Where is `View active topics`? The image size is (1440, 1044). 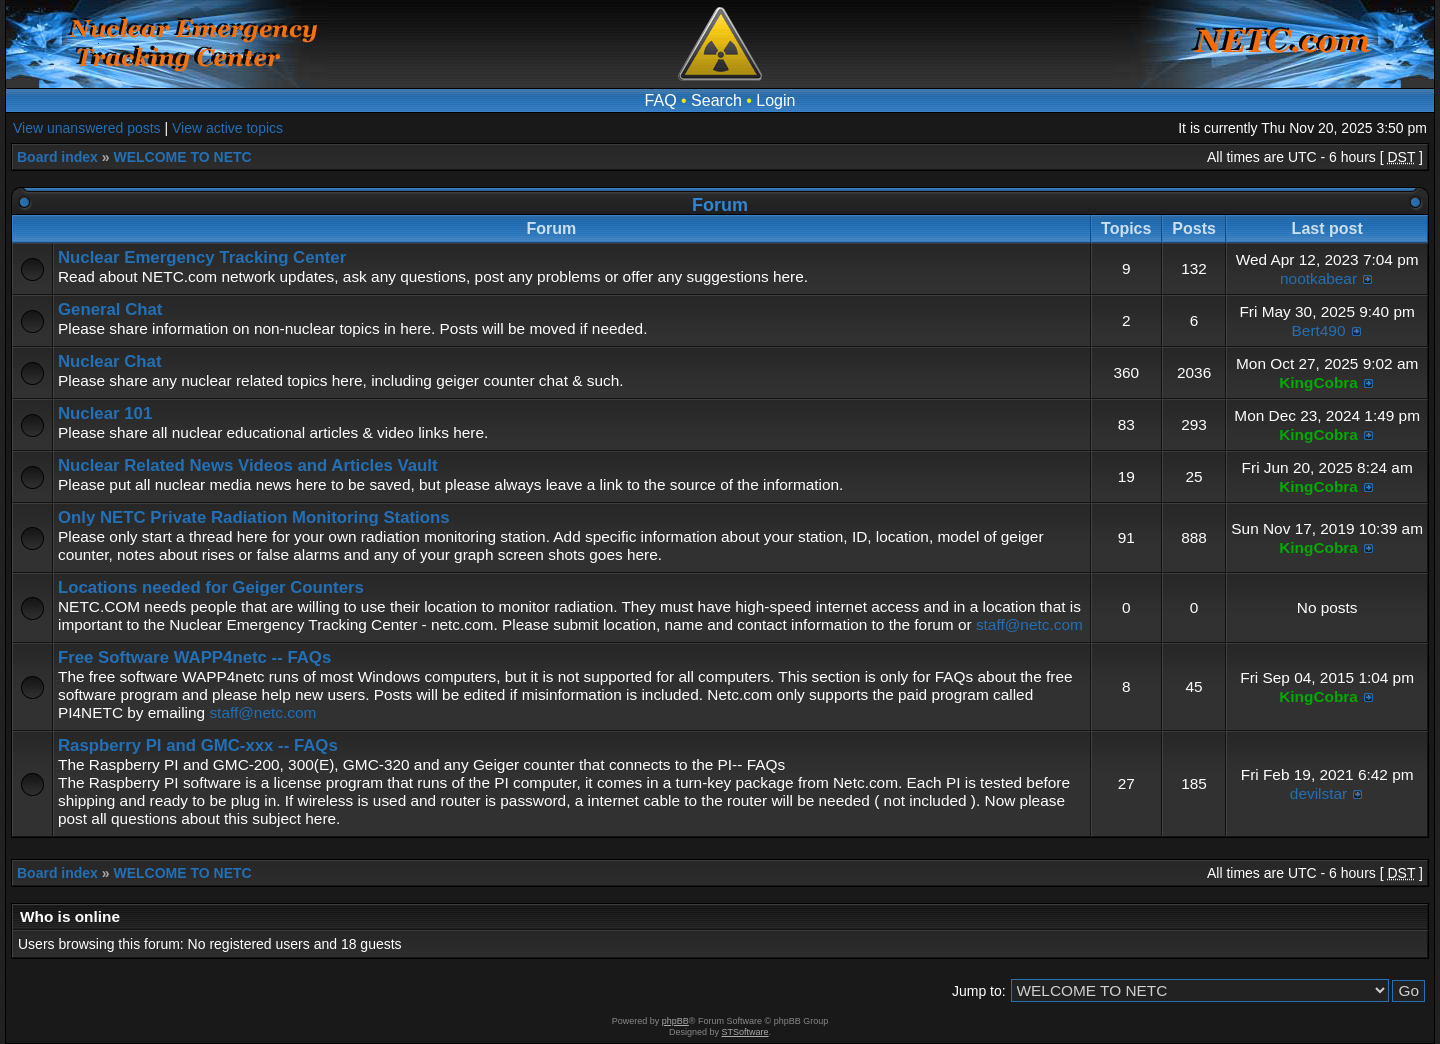 View active topics is located at coordinates (227, 128).